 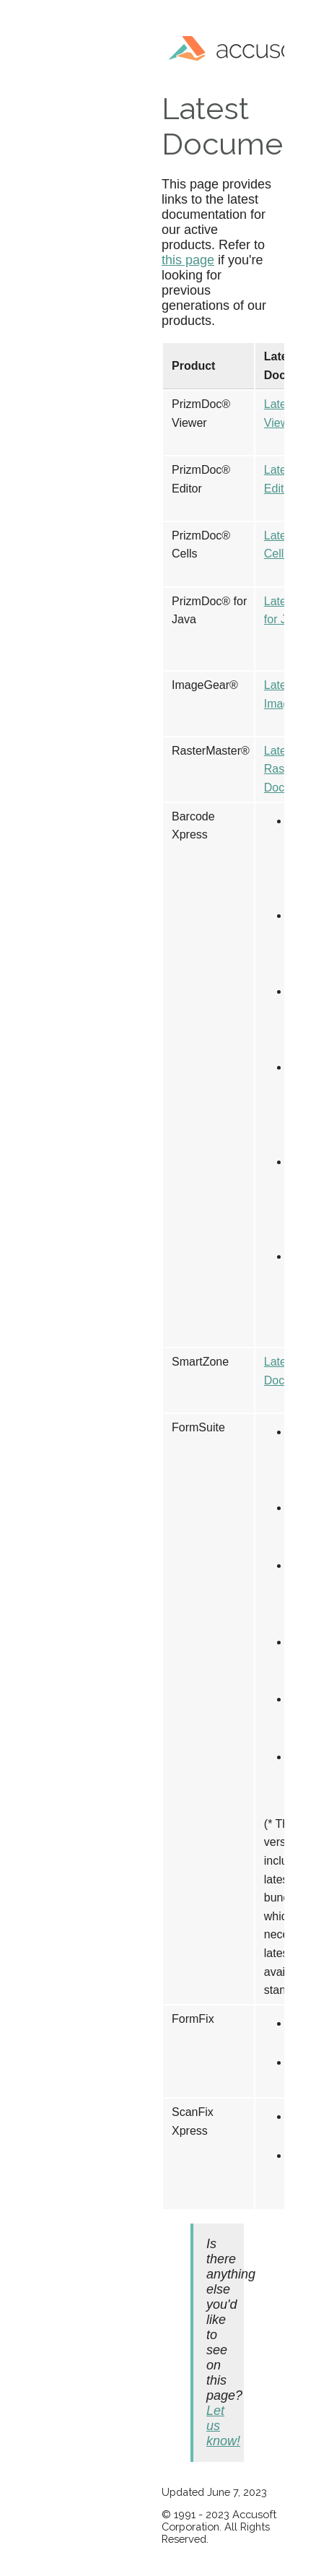 I want to click on this page, so click(x=188, y=260).